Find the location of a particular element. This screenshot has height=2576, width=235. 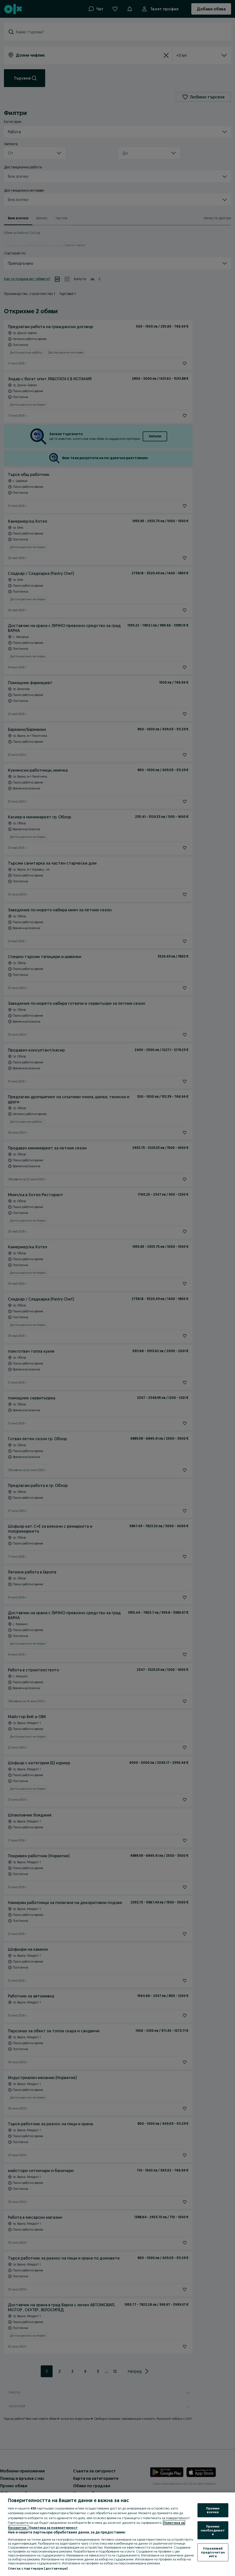

Списък с партньори (доставчици) is located at coordinates (37, 2568).